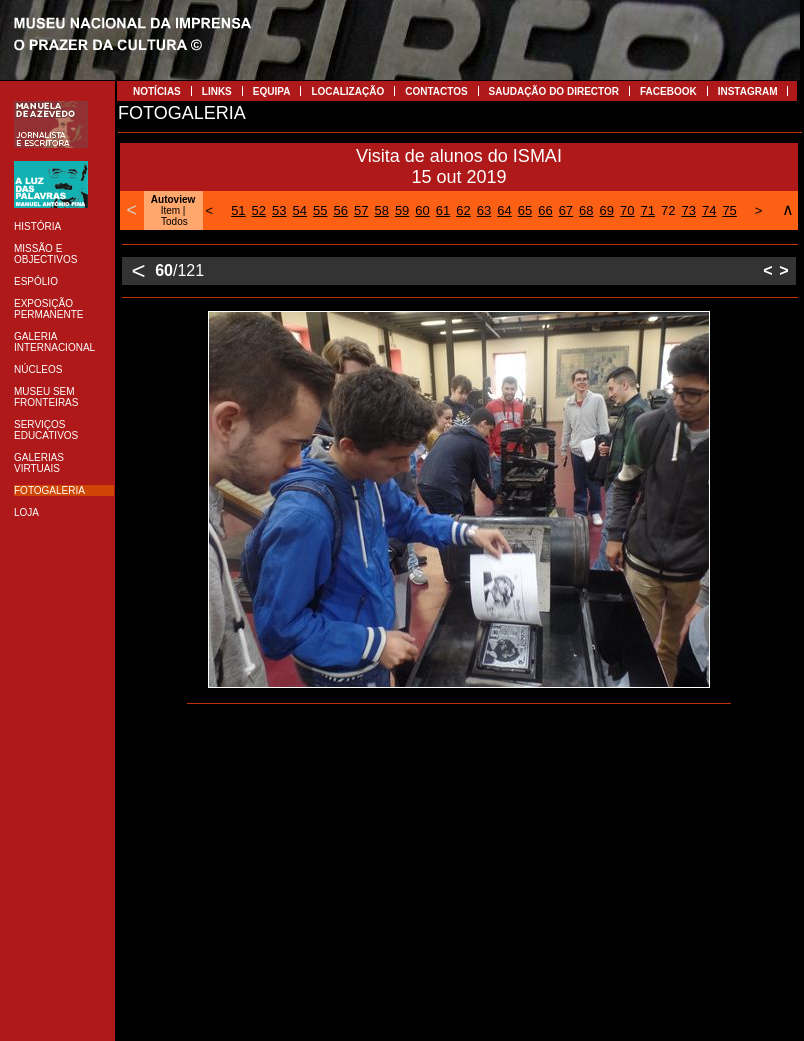 This screenshot has height=1041, width=804. Describe the element at coordinates (381, 210) in the screenshot. I see `58` at that location.